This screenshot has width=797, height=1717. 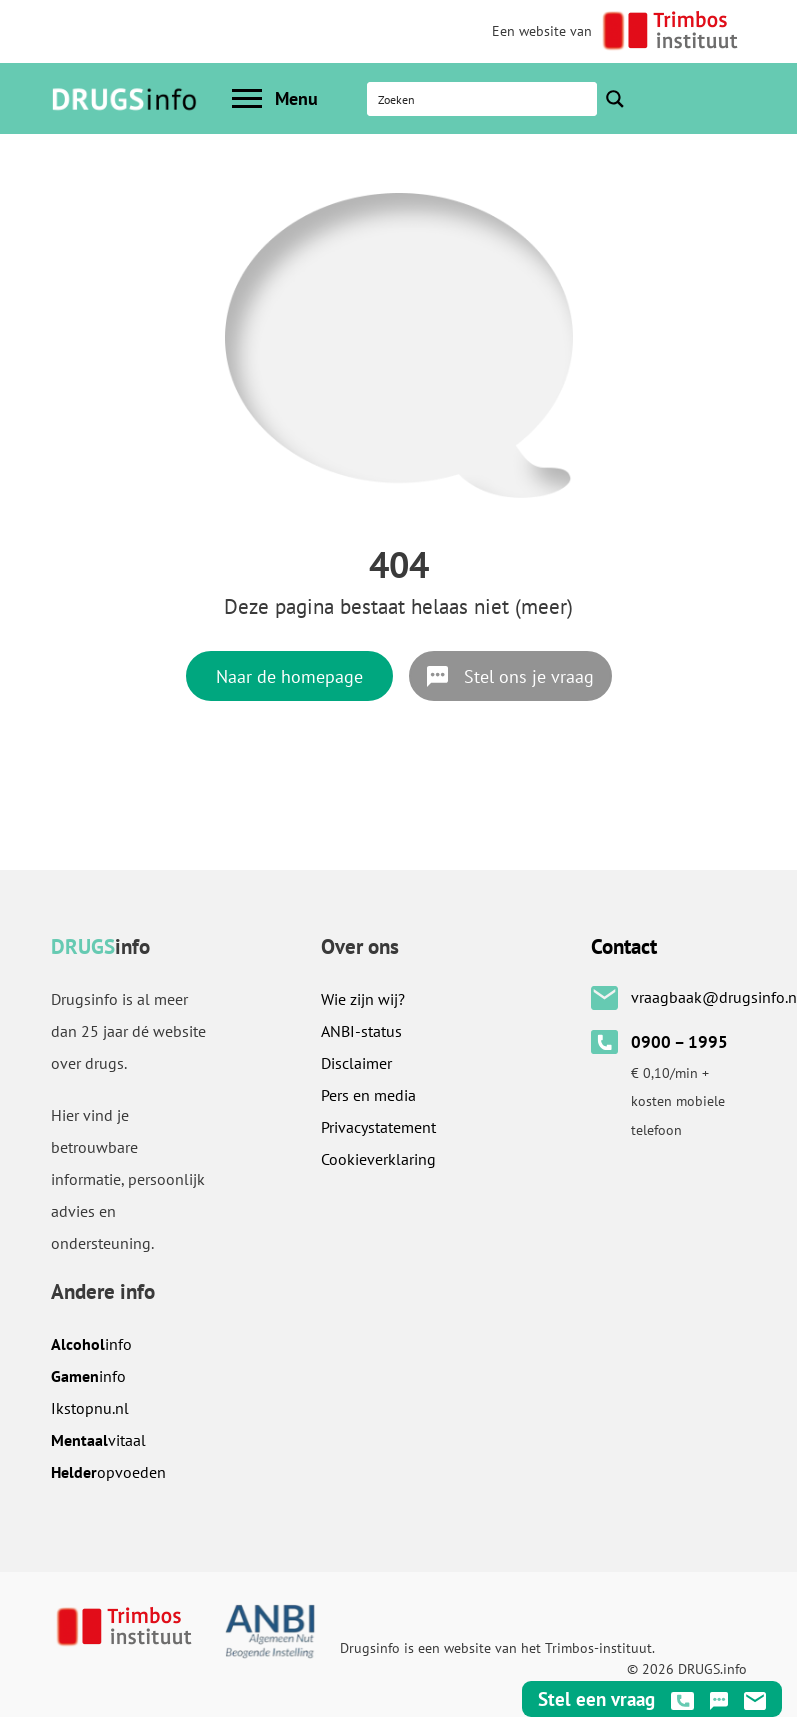 I want to click on Disclaimer, so click(x=356, y=1063).